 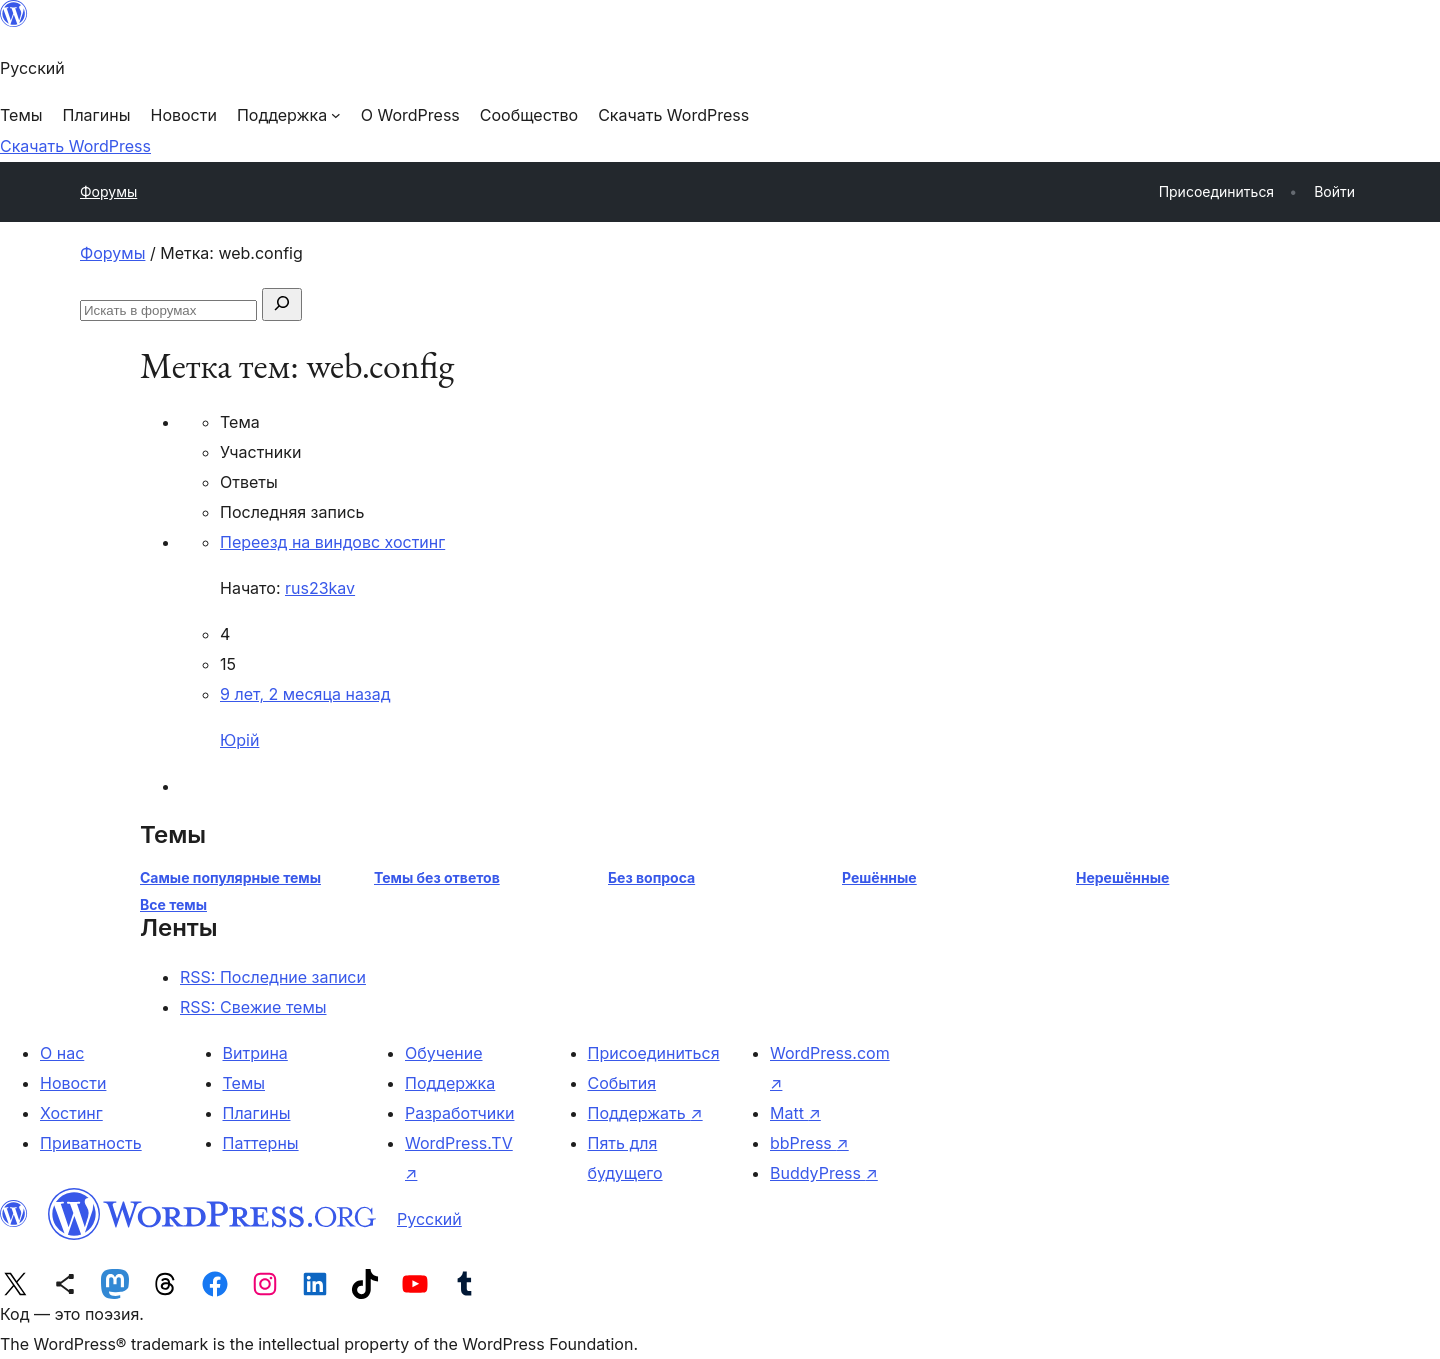 I want to click on Паттерны, so click(x=261, y=1143).